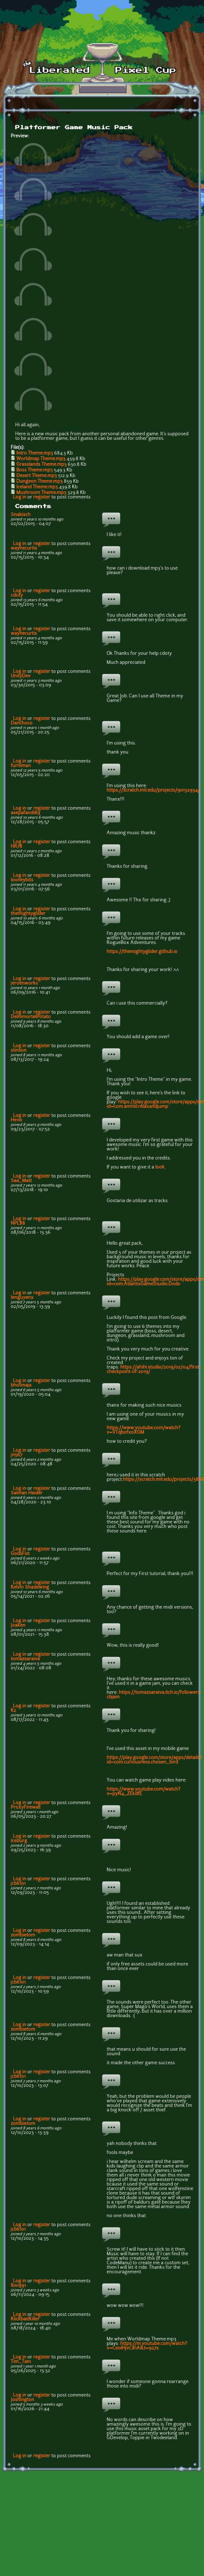 This screenshot has height=2576, width=204. Describe the element at coordinates (34, 453) in the screenshot. I see `Intro Theme.mp3` at that location.